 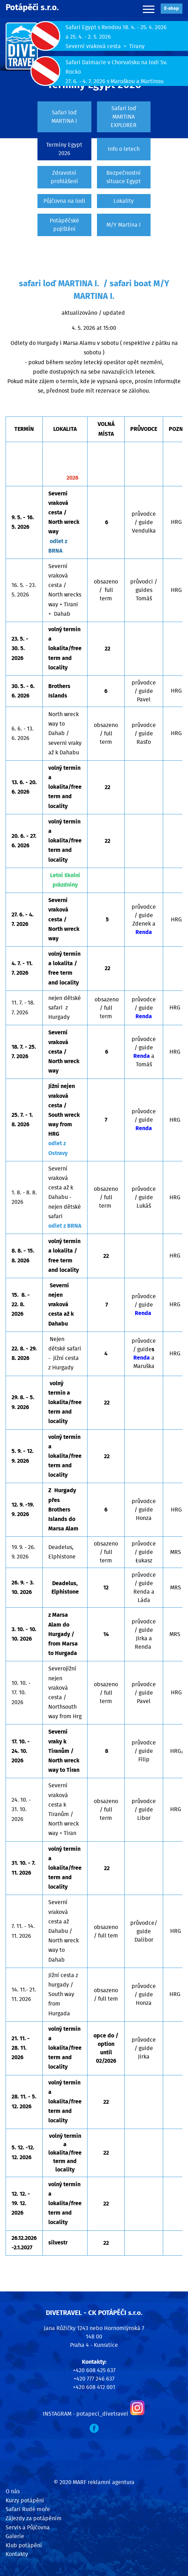 I want to click on 27. 6. - 4. 7. 2026 s Maruškou a Martinou, so click(x=114, y=81).